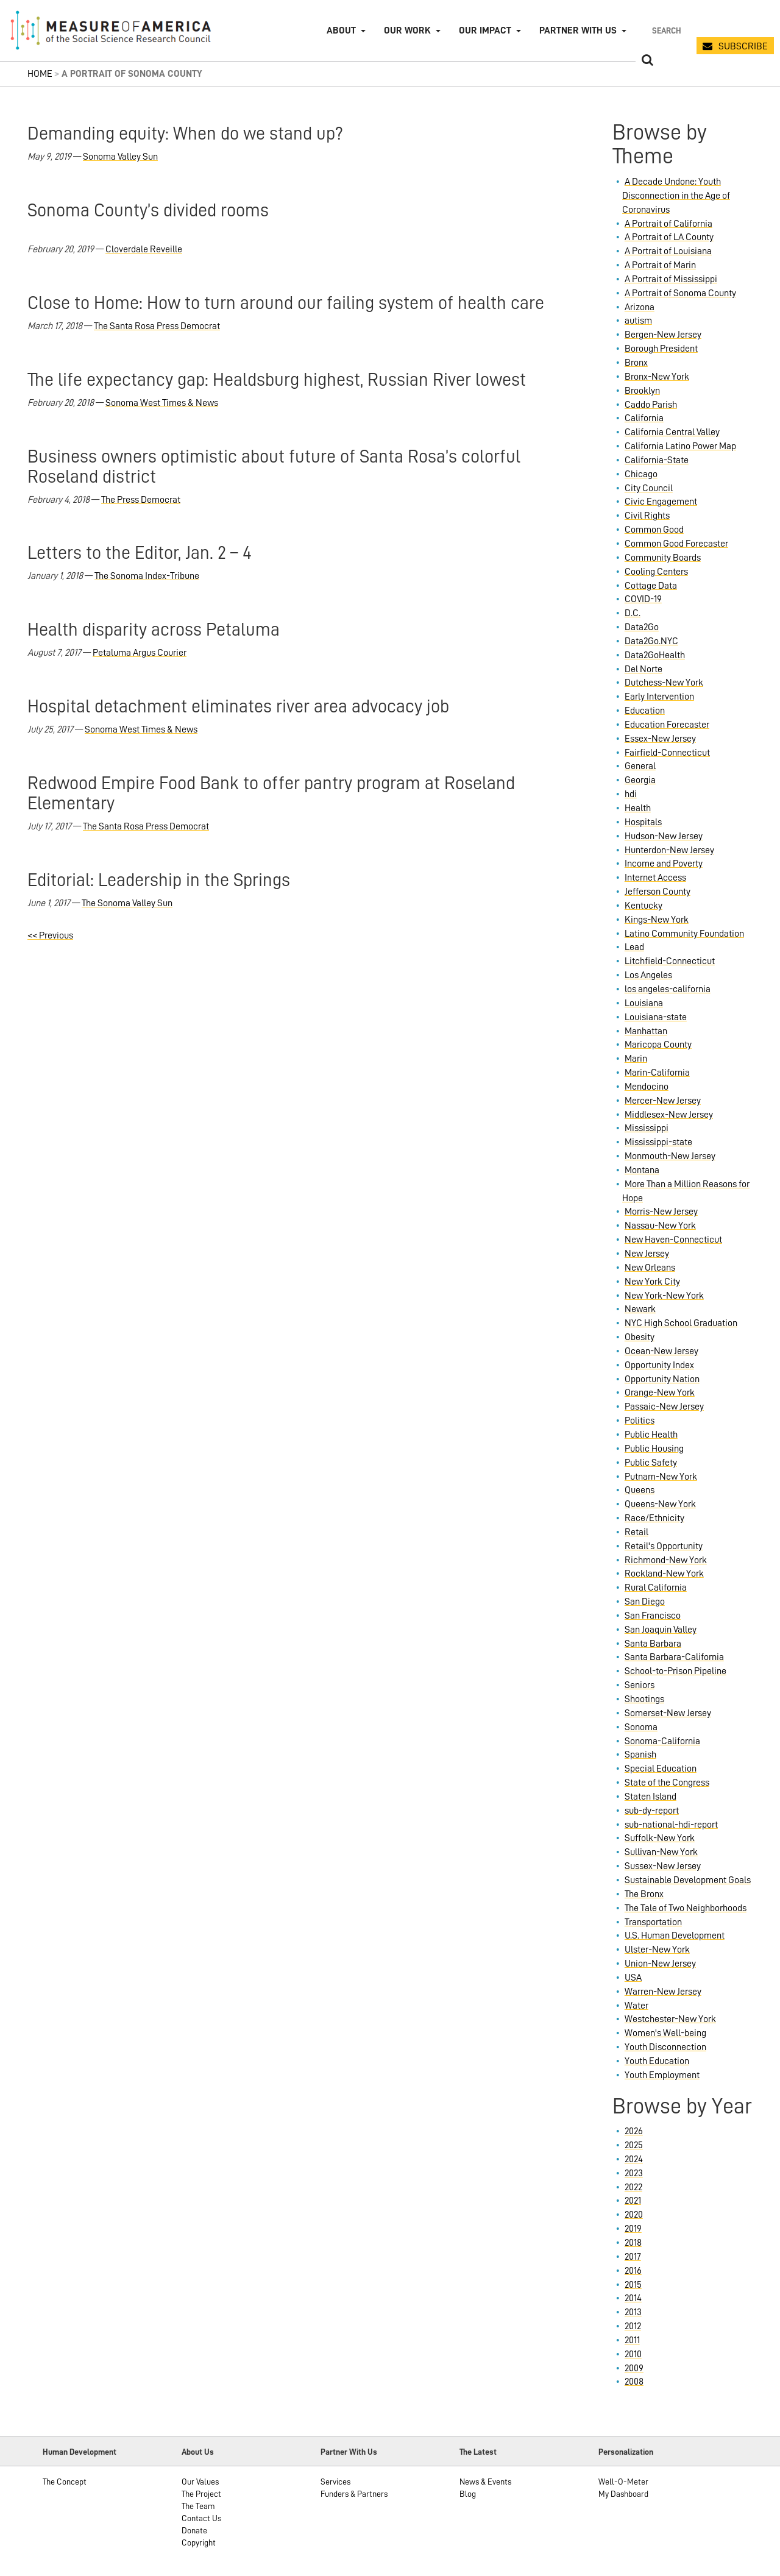 This screenshot has width=780, height=2576. What do you see at coordinates (198, 2451) in the screenshot?
I see `About Us` at bounding box center [198, 2451].